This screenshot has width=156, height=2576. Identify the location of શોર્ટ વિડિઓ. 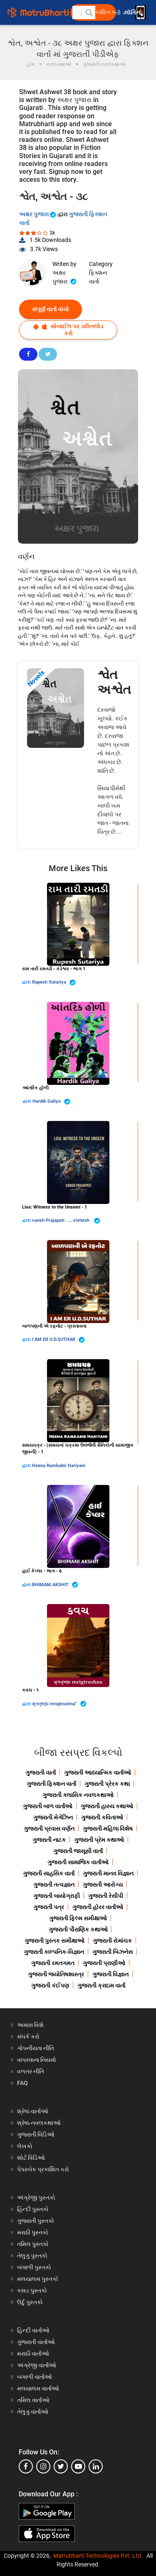
(31, 2157).